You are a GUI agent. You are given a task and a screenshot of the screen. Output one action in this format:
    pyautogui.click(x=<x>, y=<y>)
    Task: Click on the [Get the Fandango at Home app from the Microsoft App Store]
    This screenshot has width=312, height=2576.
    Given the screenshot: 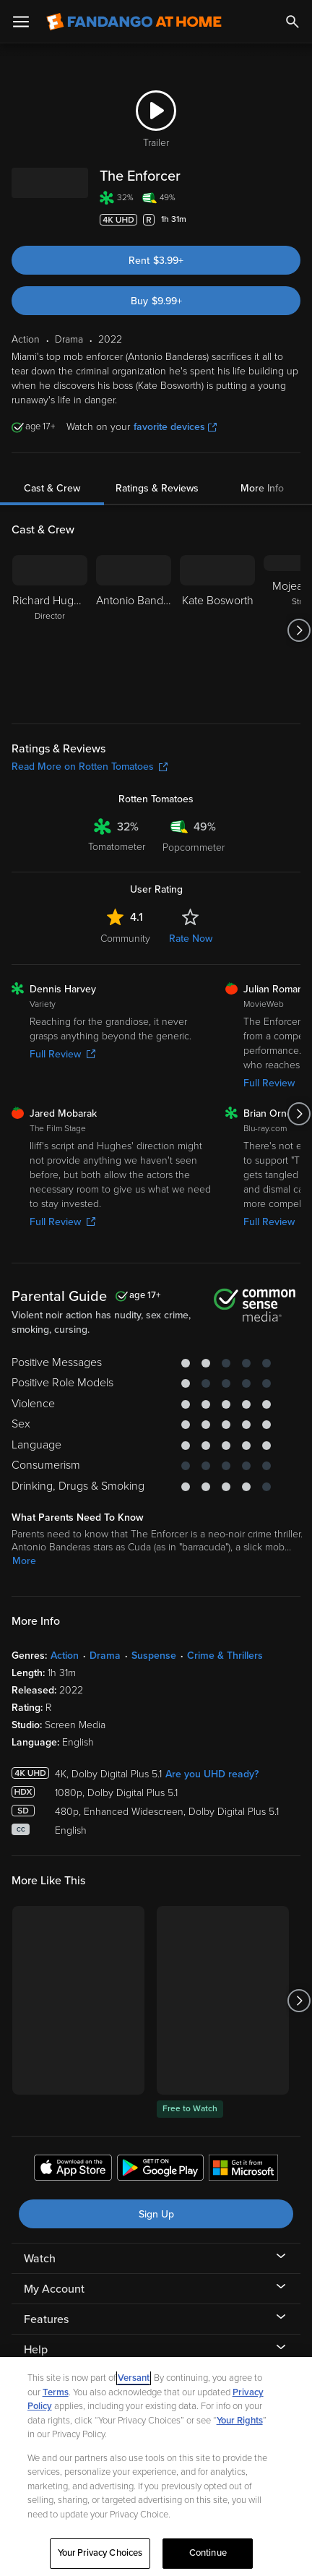 What is the action you would take?
    pyautogui.click(x=243, y=2170)
    